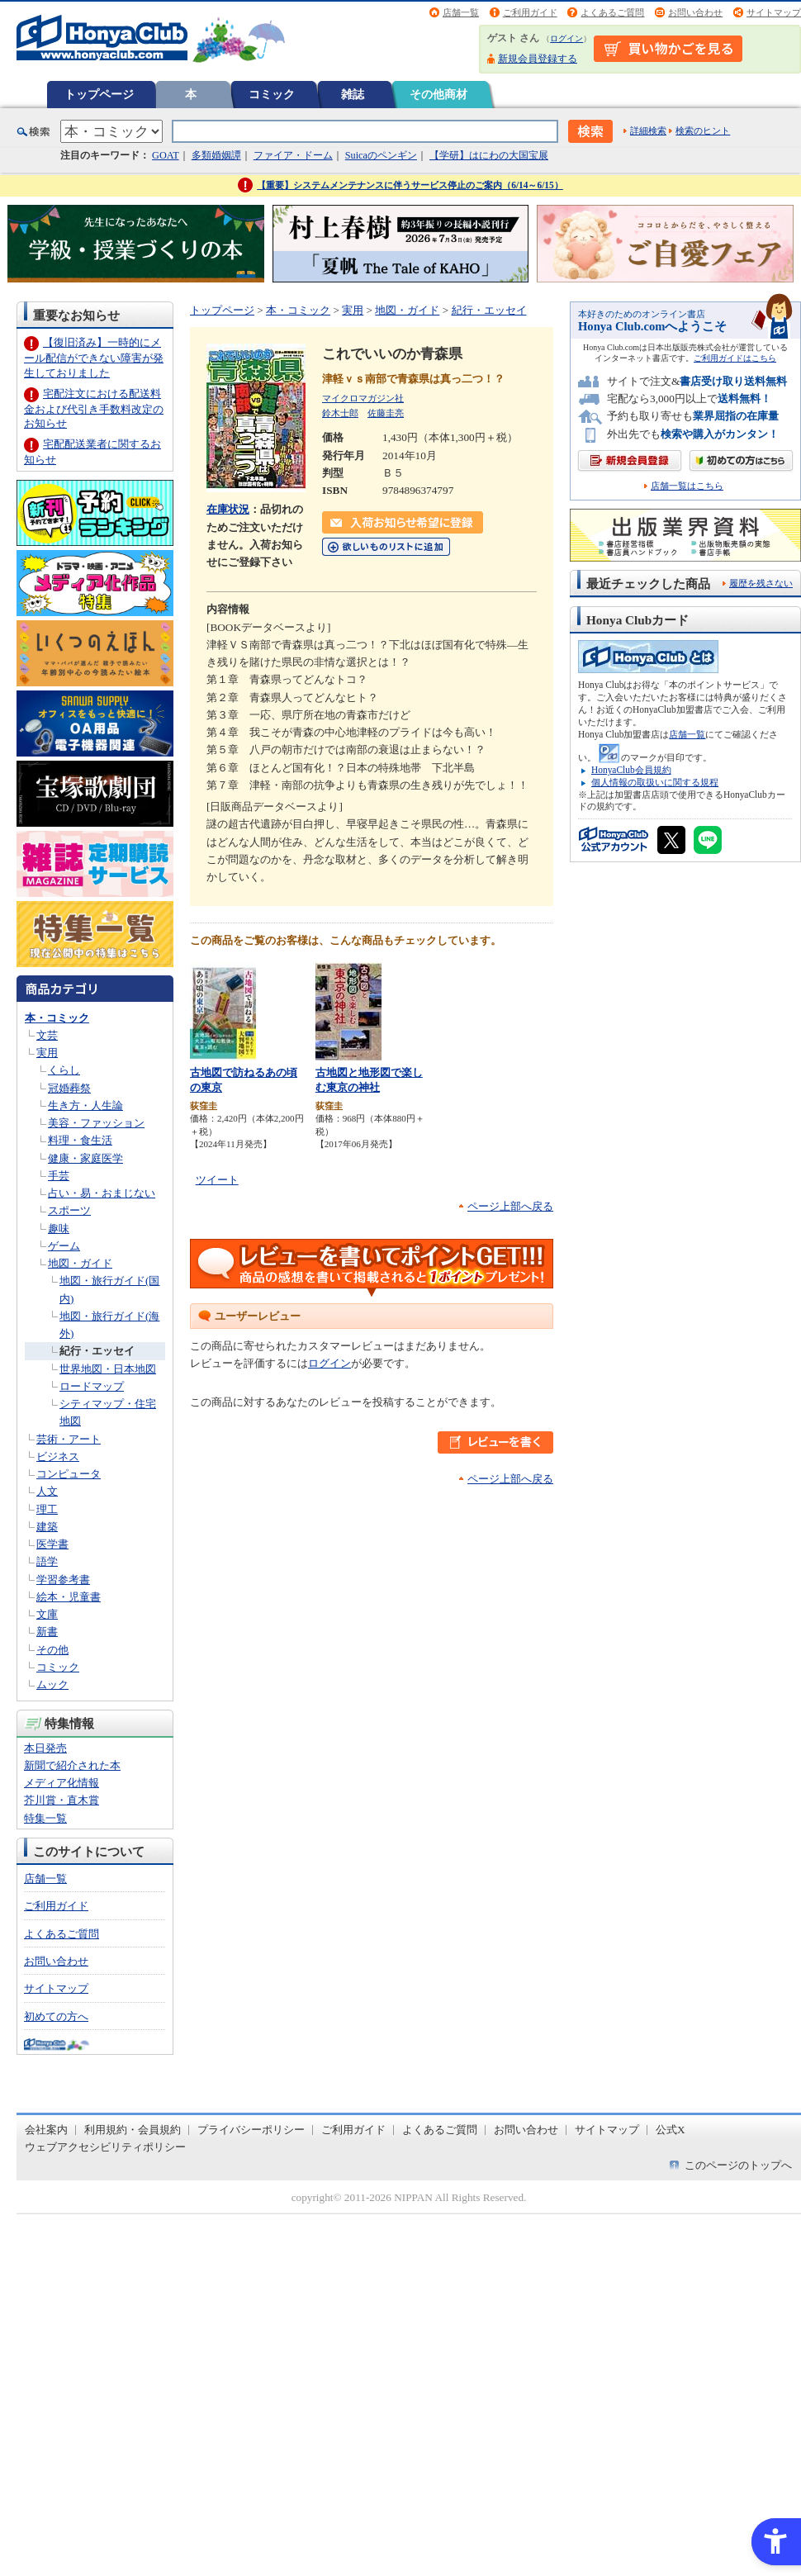 The height and width of the screenshot is (2576, 801). Describe the element at coordinates (738, 2165) in the screenshot. I see `このページのトップへ` at that location.